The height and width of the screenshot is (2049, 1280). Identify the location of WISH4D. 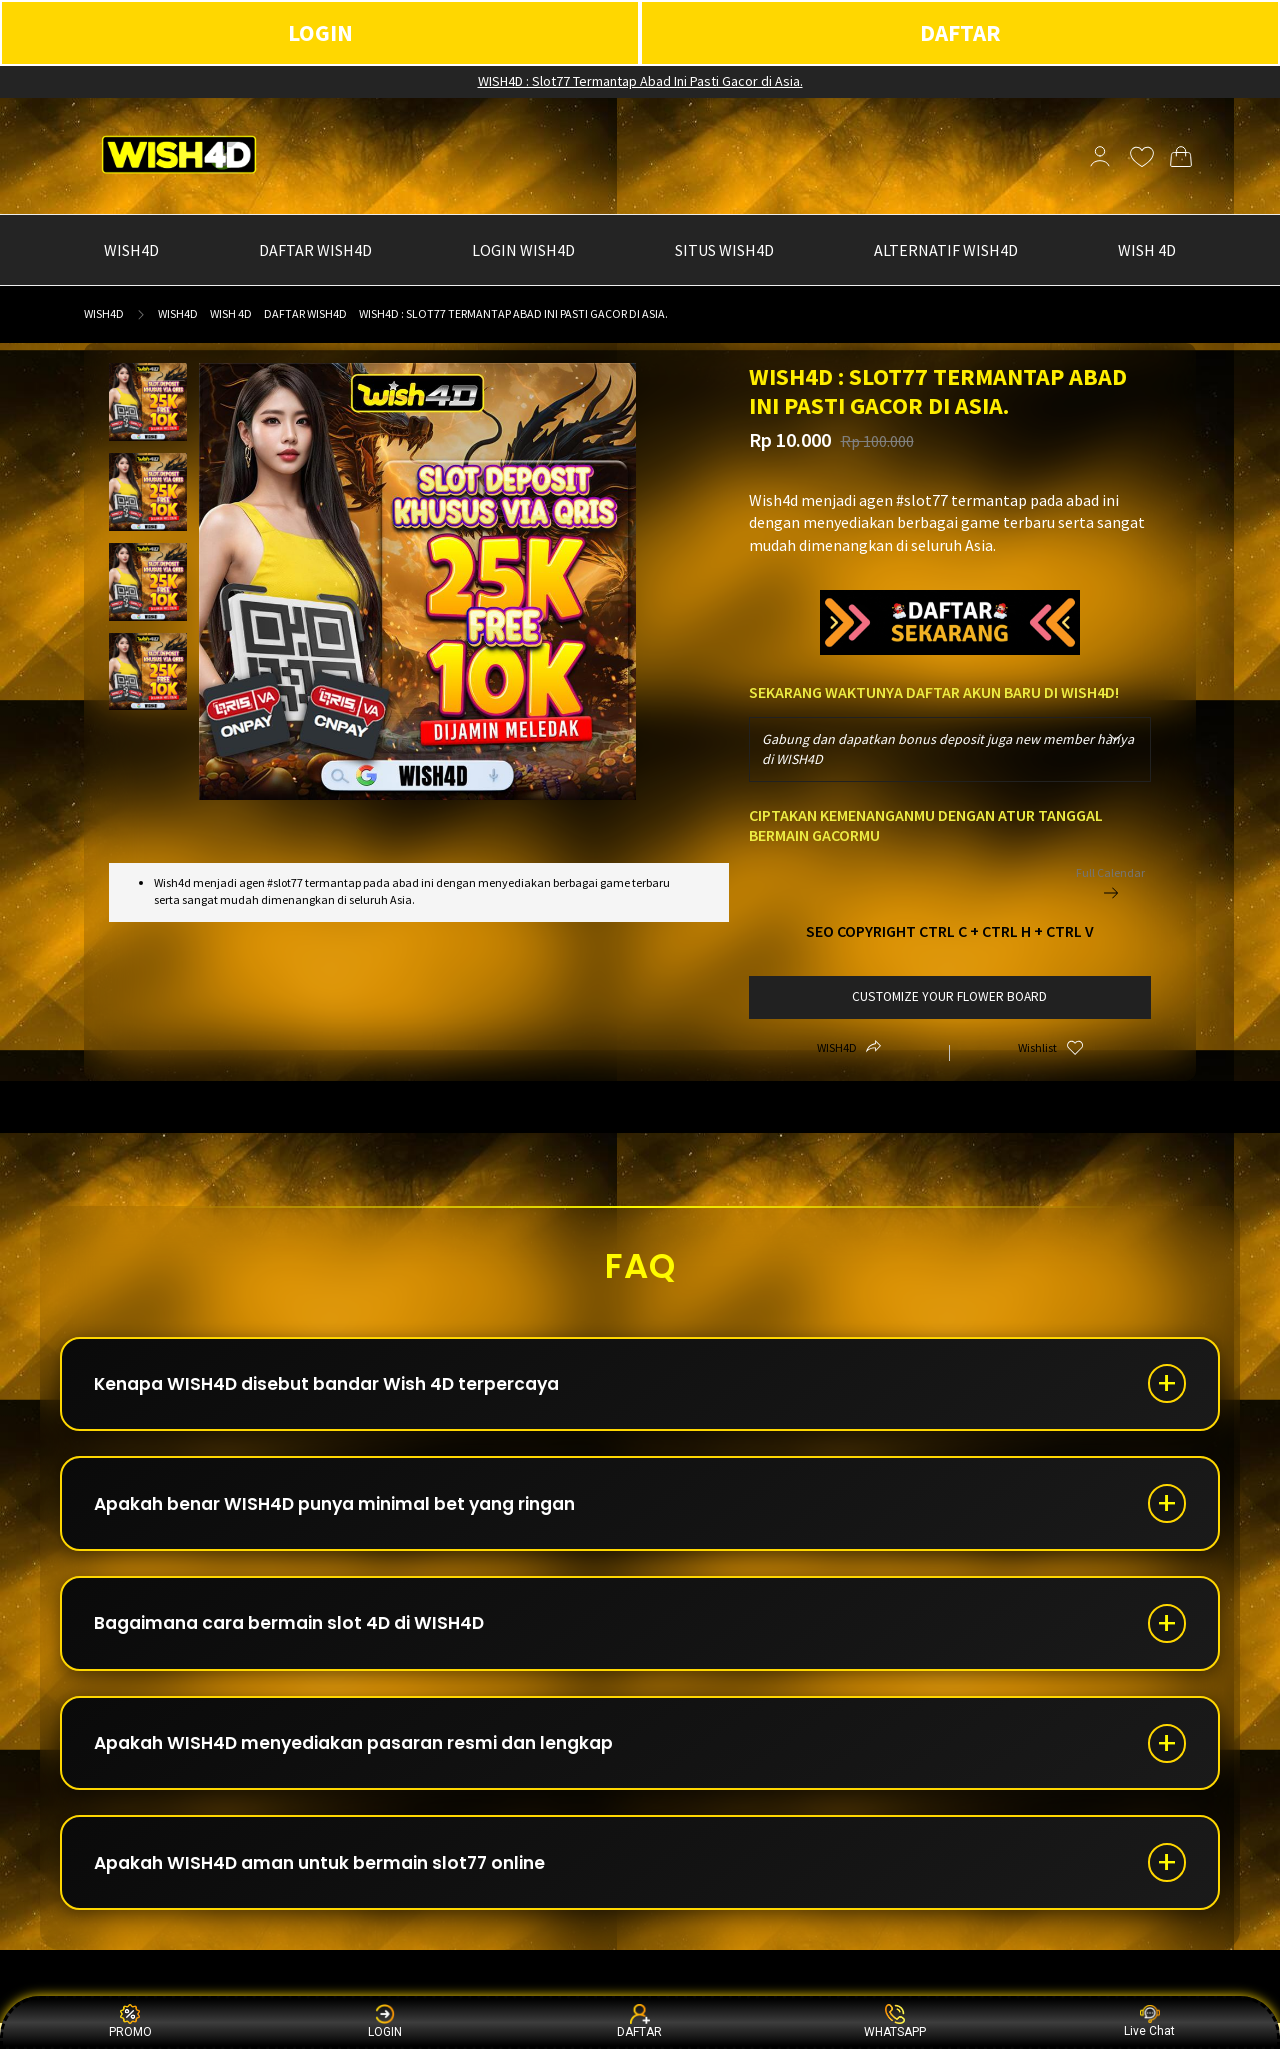
(104, 313).